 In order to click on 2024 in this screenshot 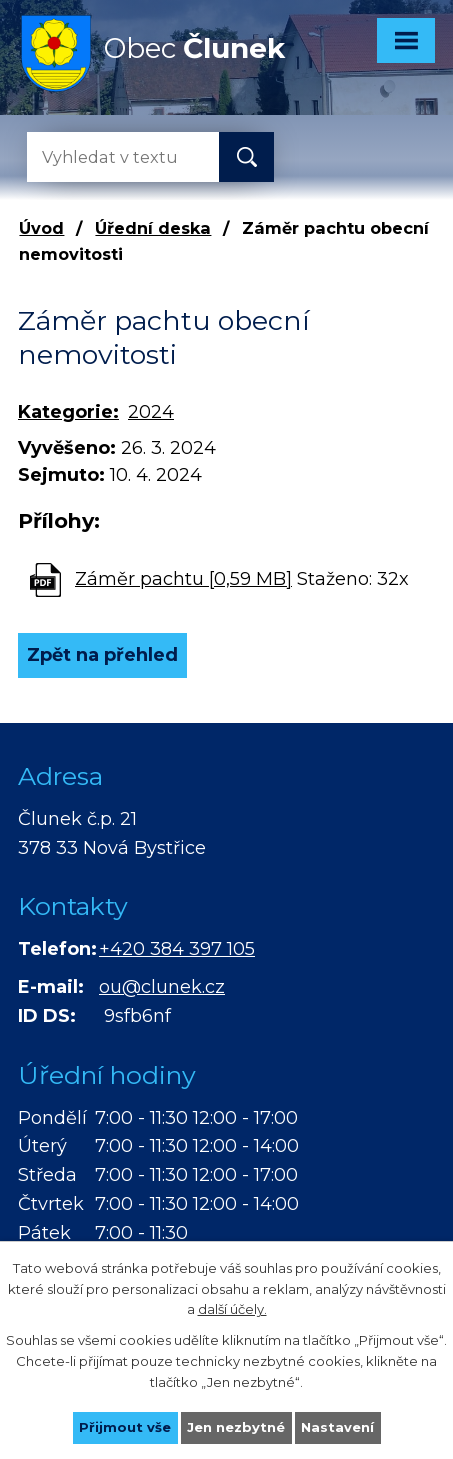, I will do `click(151, 412)`.